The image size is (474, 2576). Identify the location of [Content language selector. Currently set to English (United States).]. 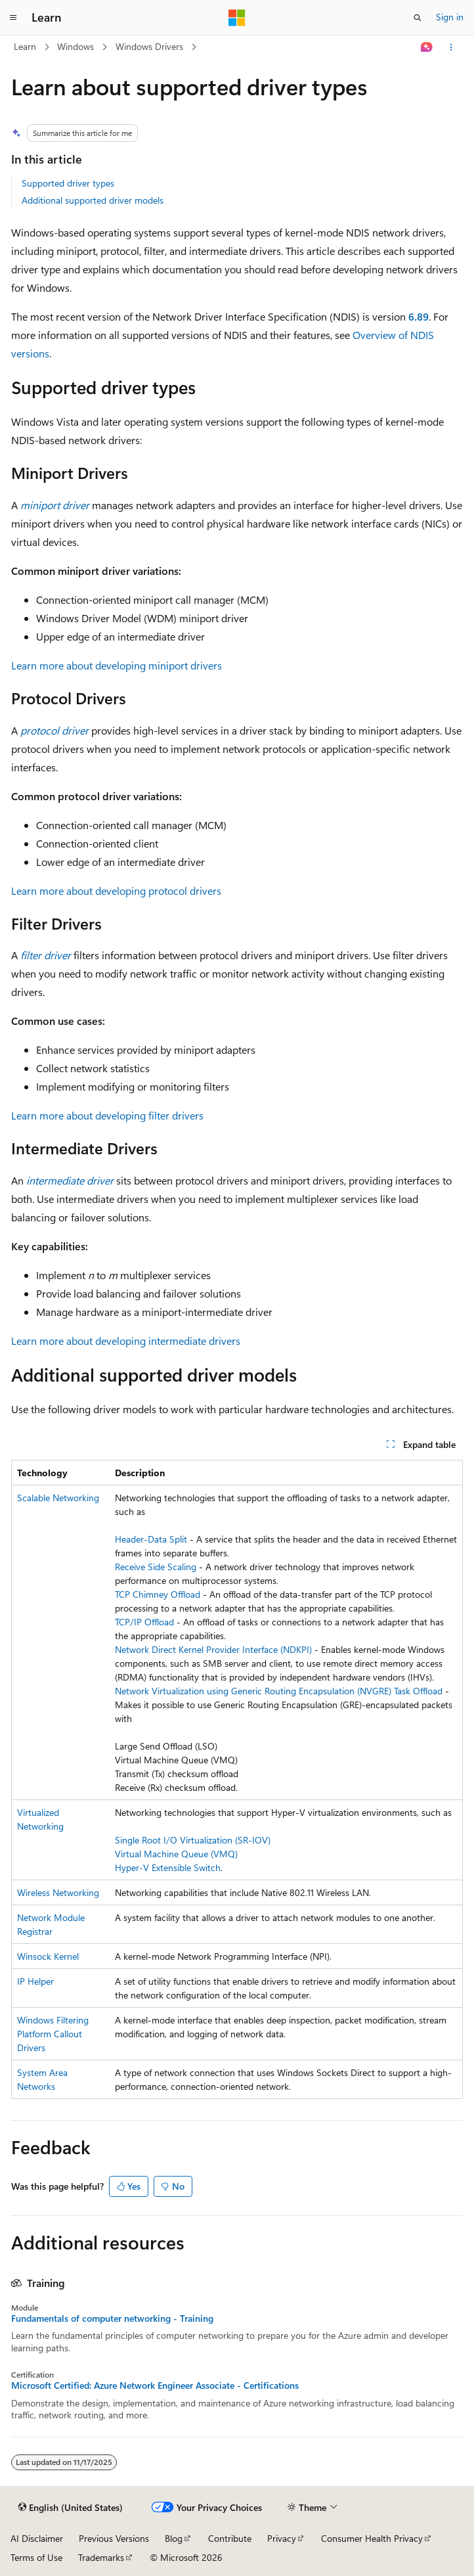
(71, 2507).